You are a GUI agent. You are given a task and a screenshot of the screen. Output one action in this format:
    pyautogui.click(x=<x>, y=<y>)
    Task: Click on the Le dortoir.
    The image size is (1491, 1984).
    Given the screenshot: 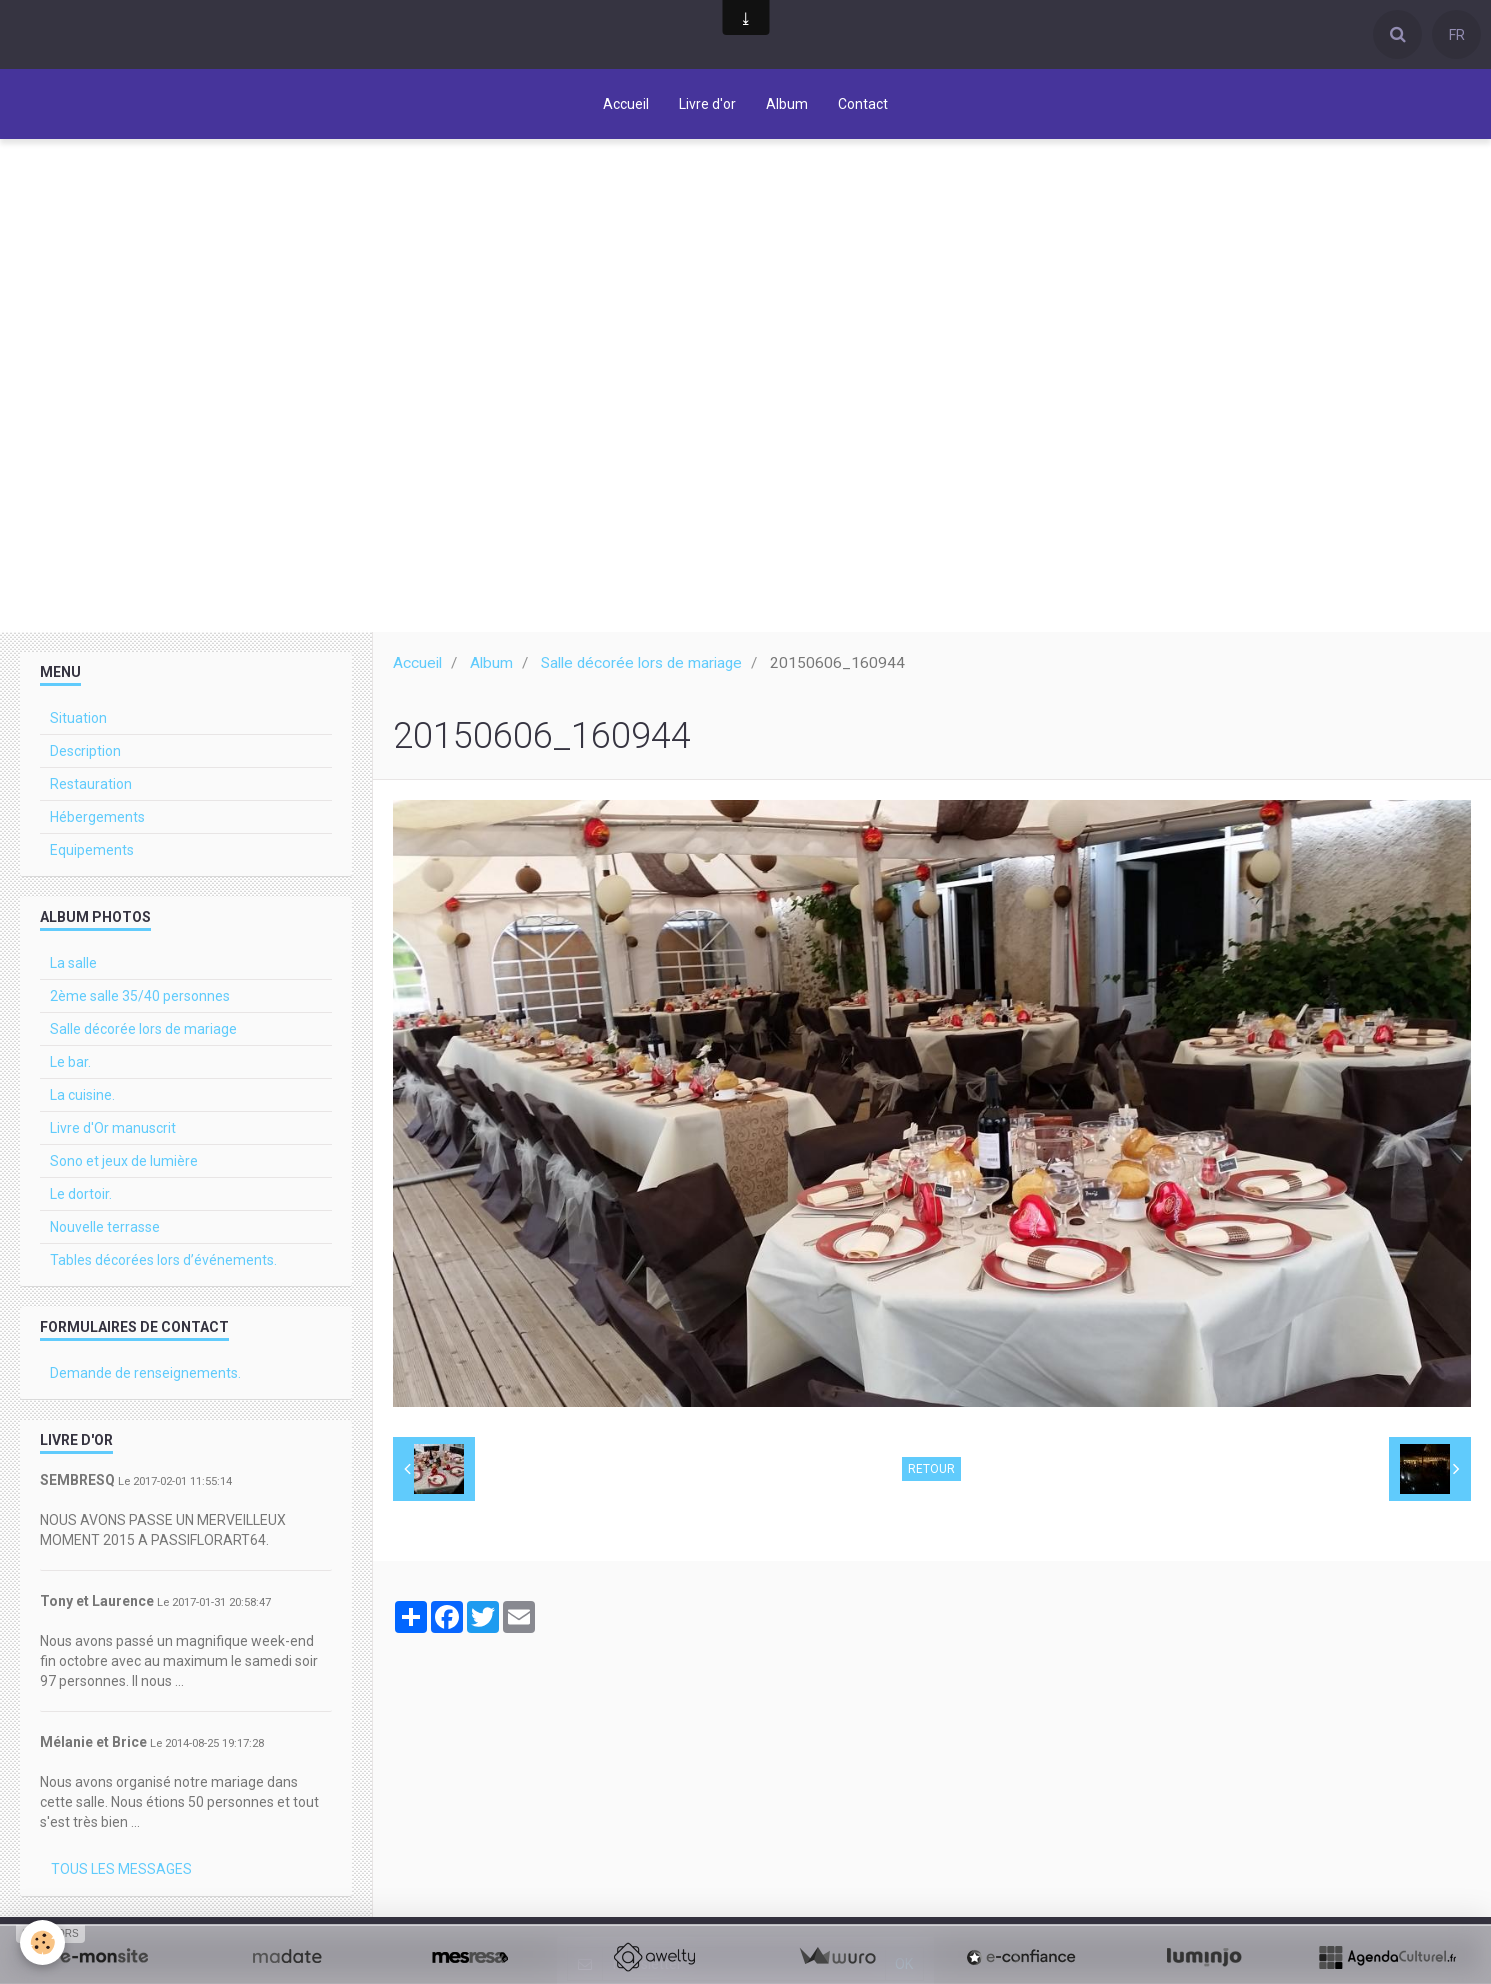 What is the action you would take?
    pyautogui.click(x=81, y=1196)
    